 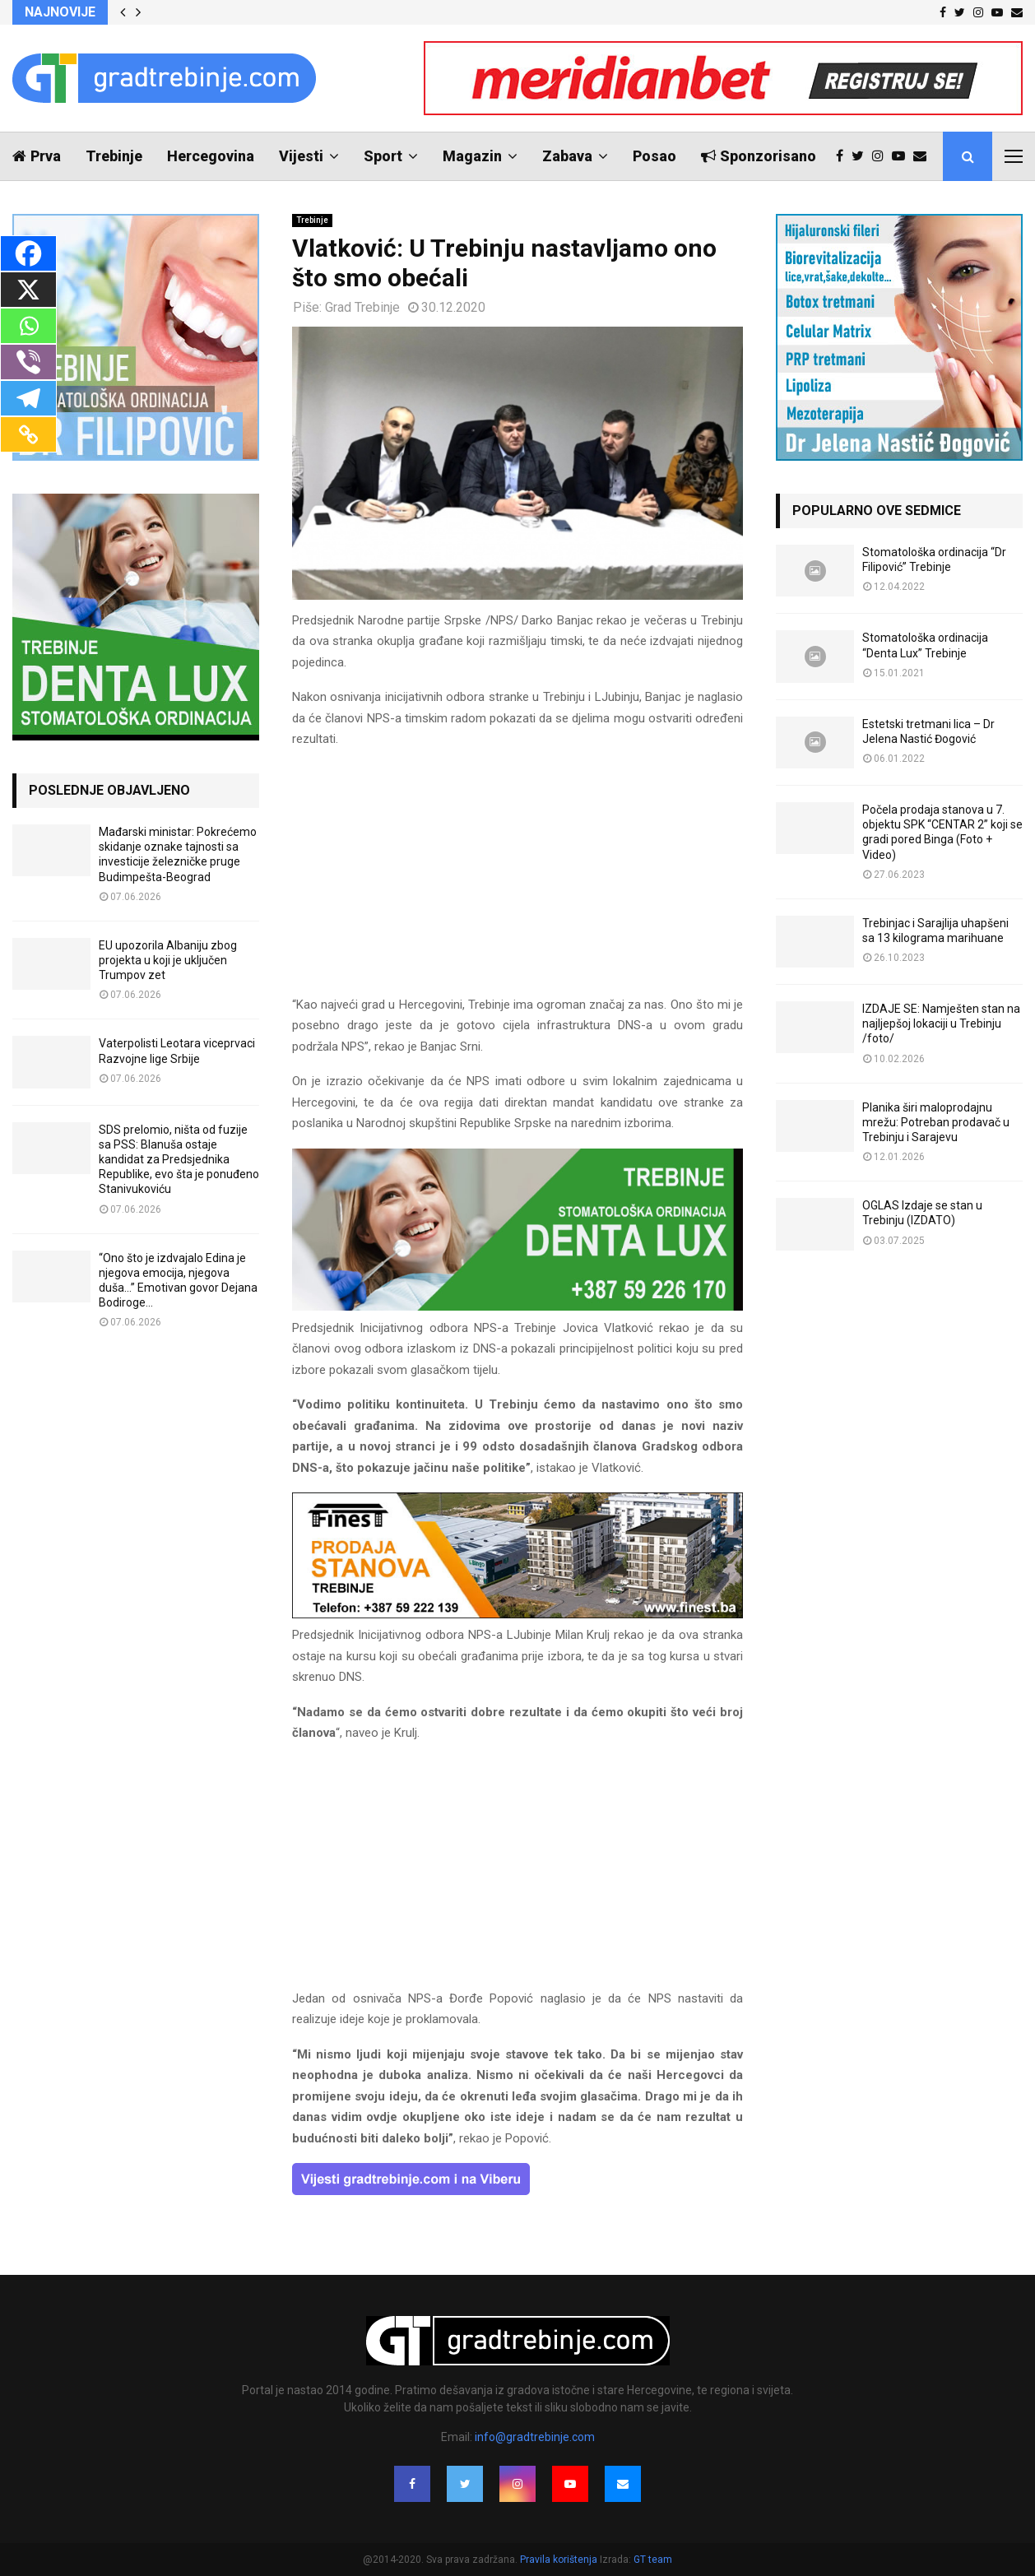 I want to click on [Viber], so click(x=28, y=362).